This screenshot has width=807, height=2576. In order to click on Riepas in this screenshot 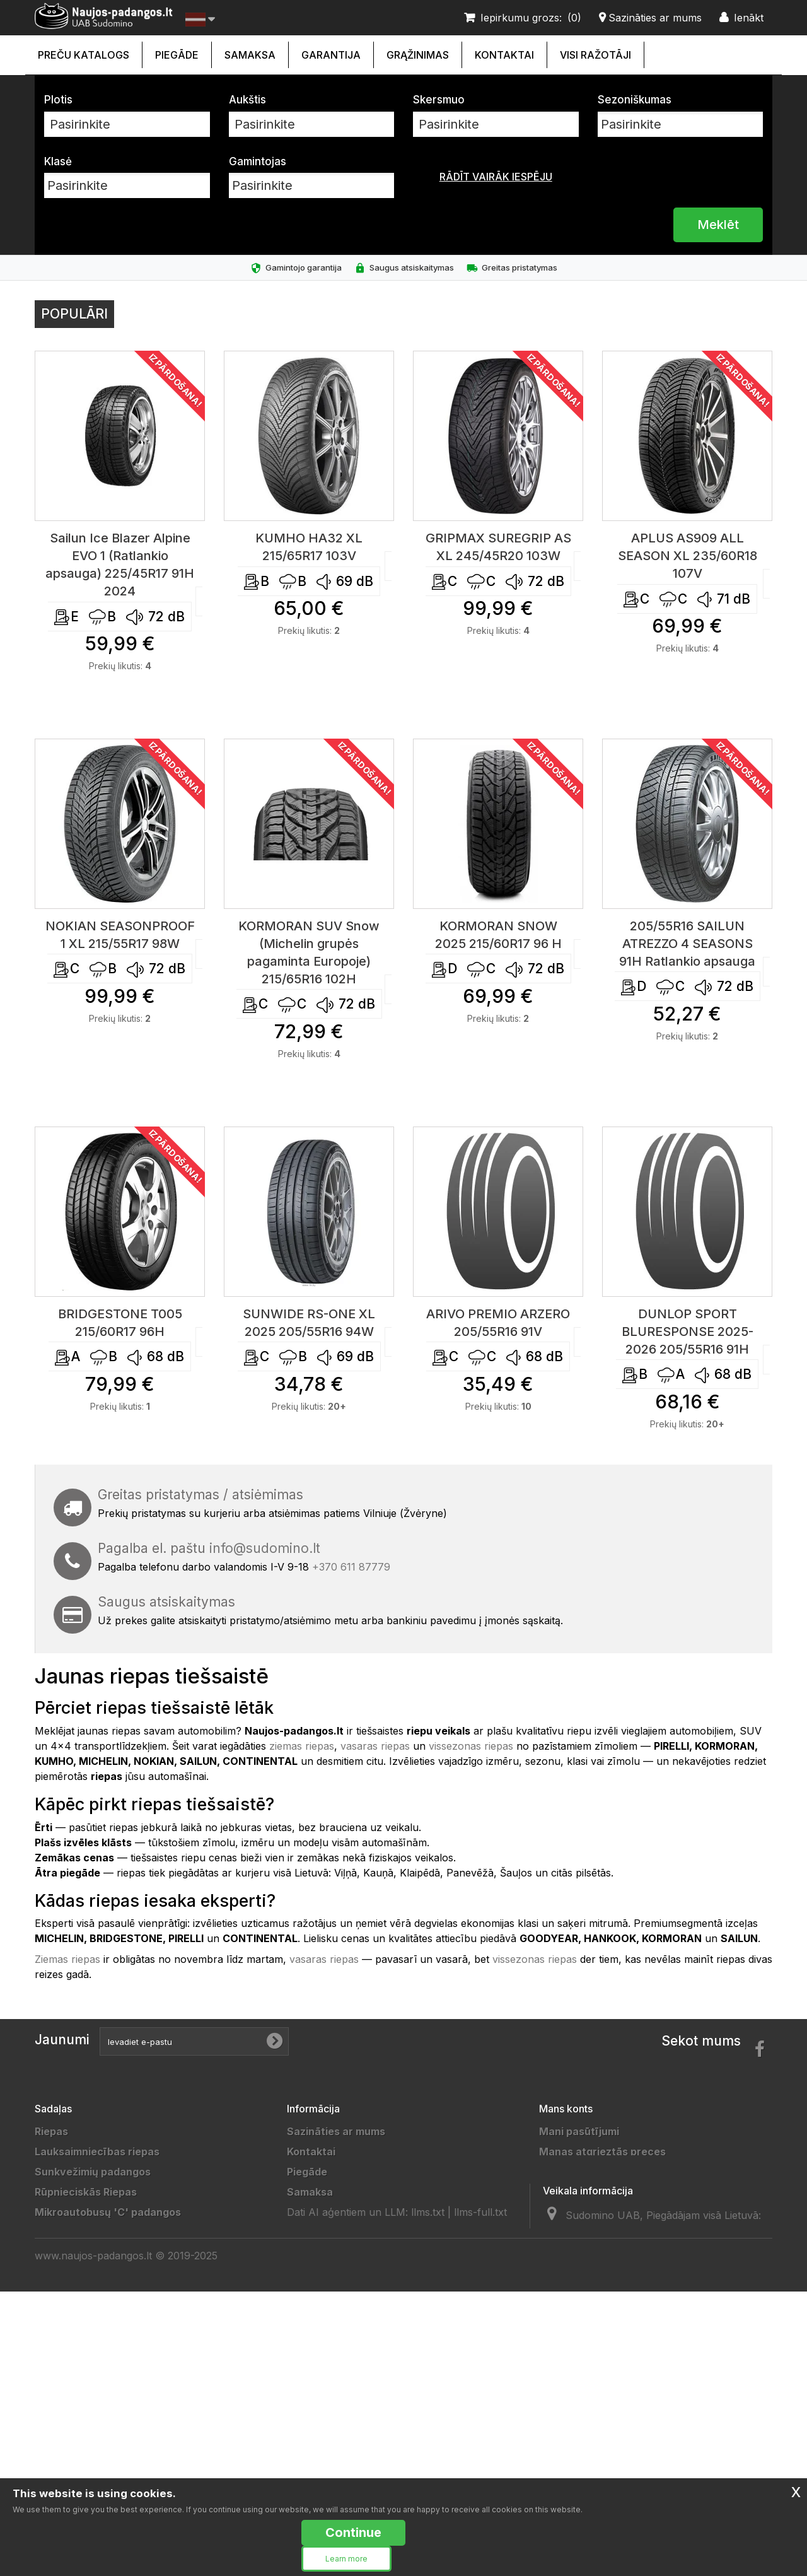, I will do `click(51, 2131)`.